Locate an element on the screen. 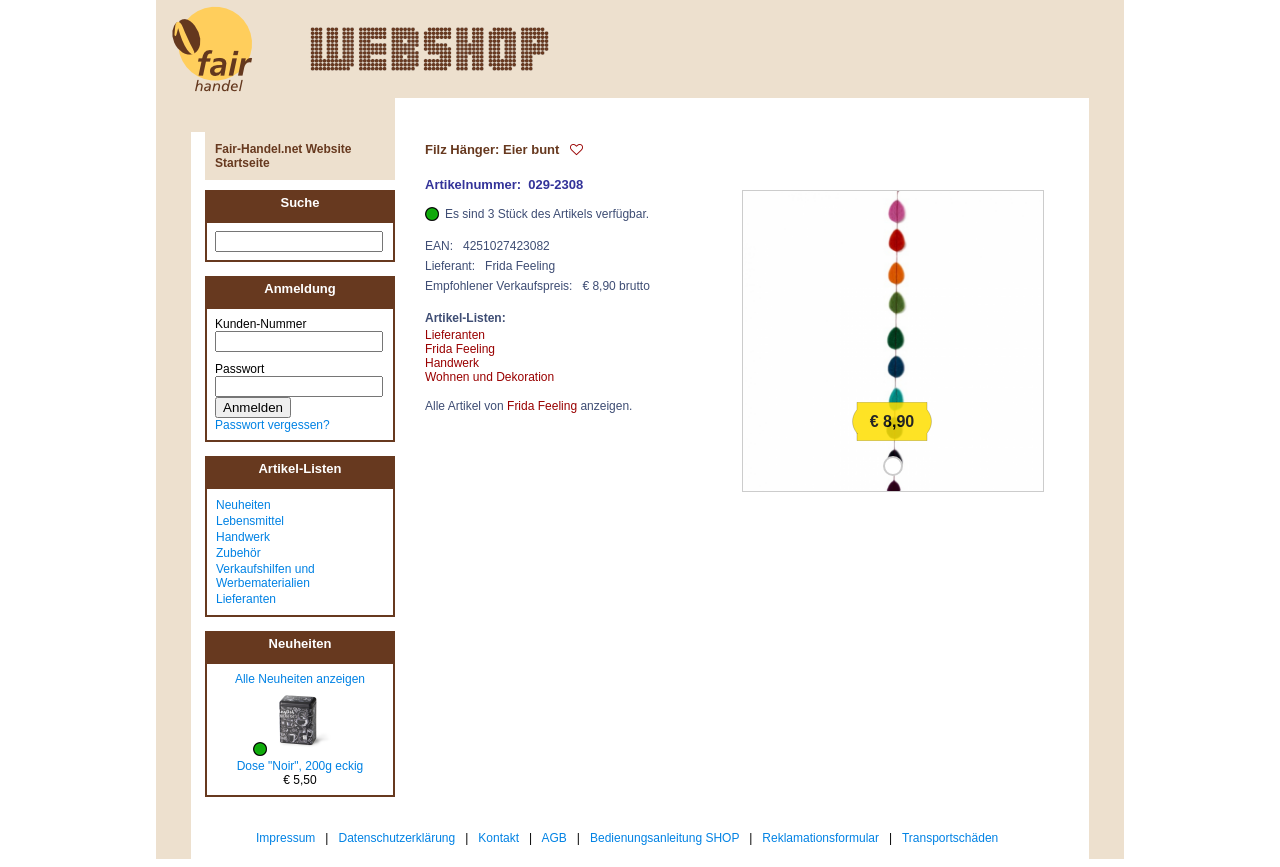 This screenshot has width=1280, height=867. Datenschutzerklärung is located at coordinates (396, 838).